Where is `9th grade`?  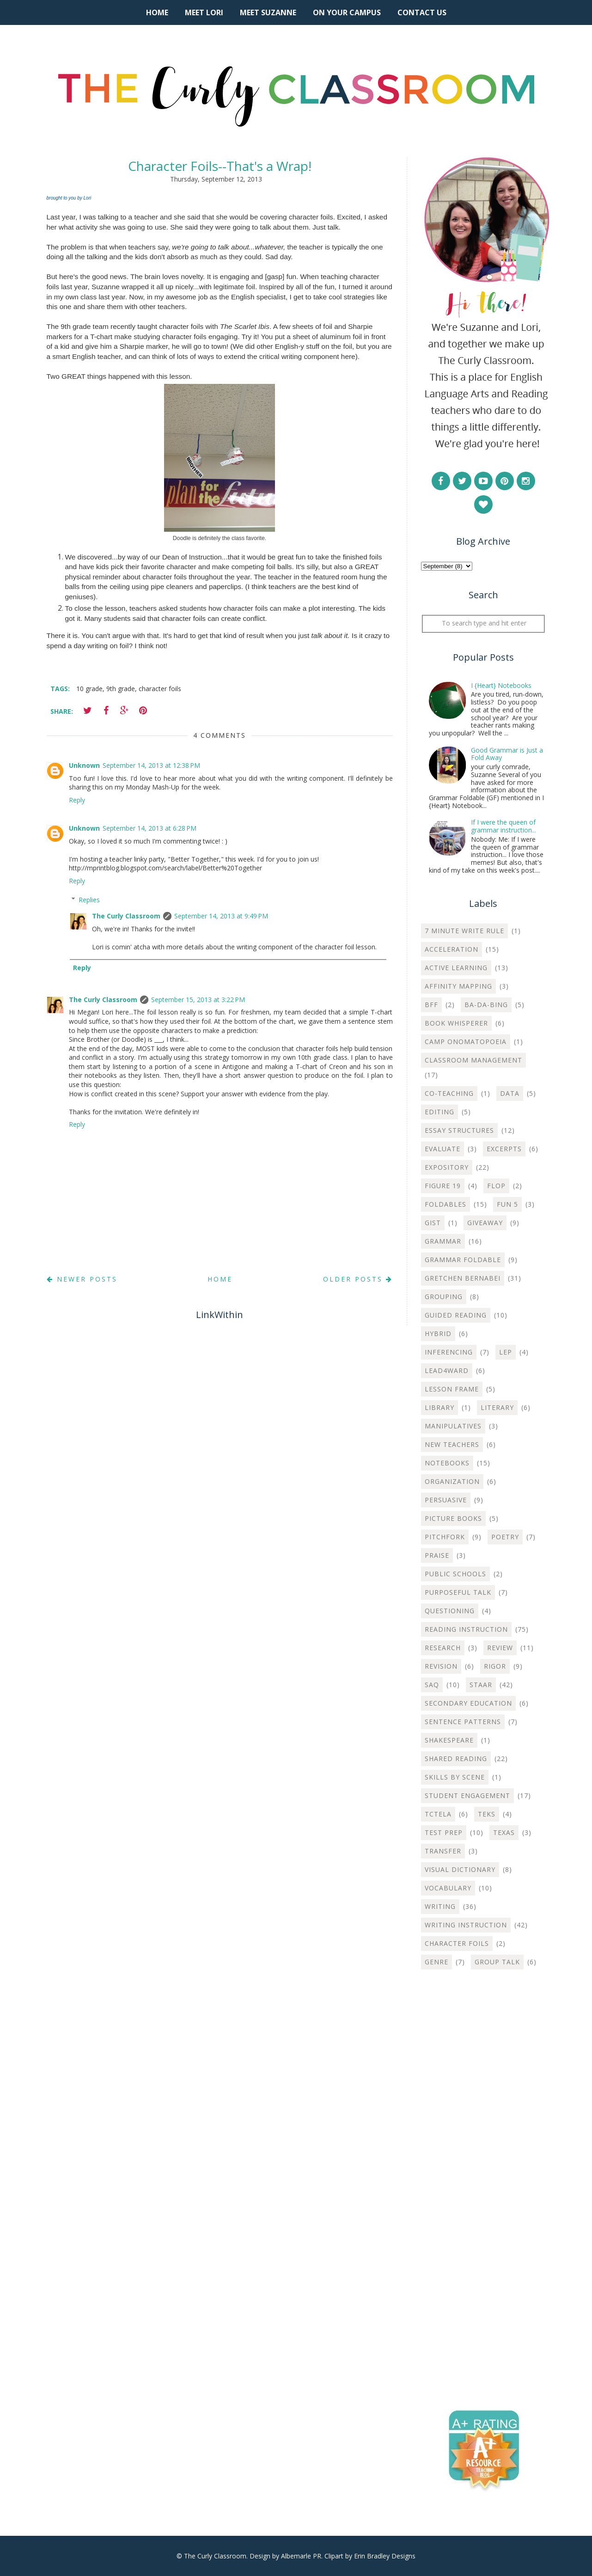
9th grade is located at coordinates (120, 688).